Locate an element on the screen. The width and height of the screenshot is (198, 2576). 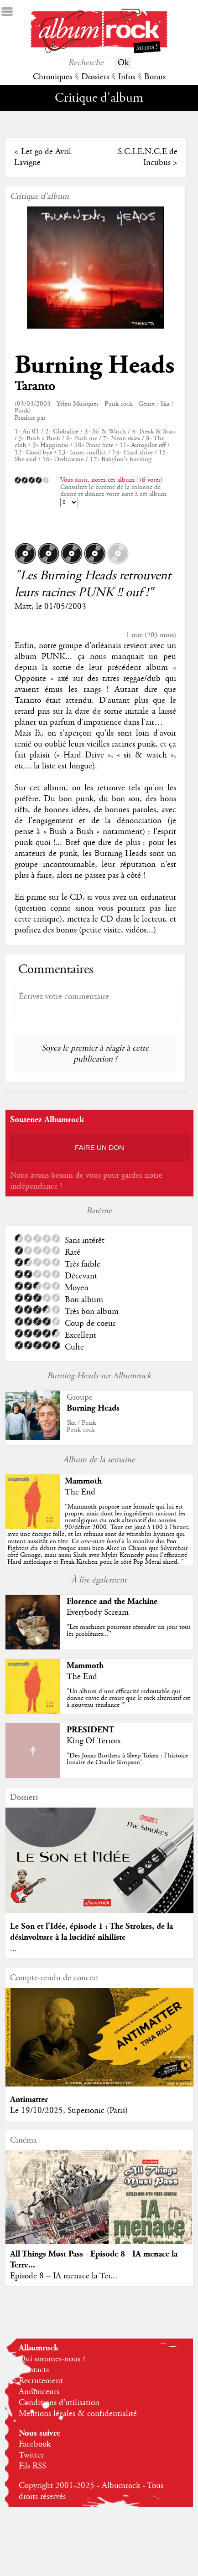
"Des Jonas Brothers à Sleep Token : l'histoire lunaire de Charlie Simpson" is located at coordinates (127, 1759).